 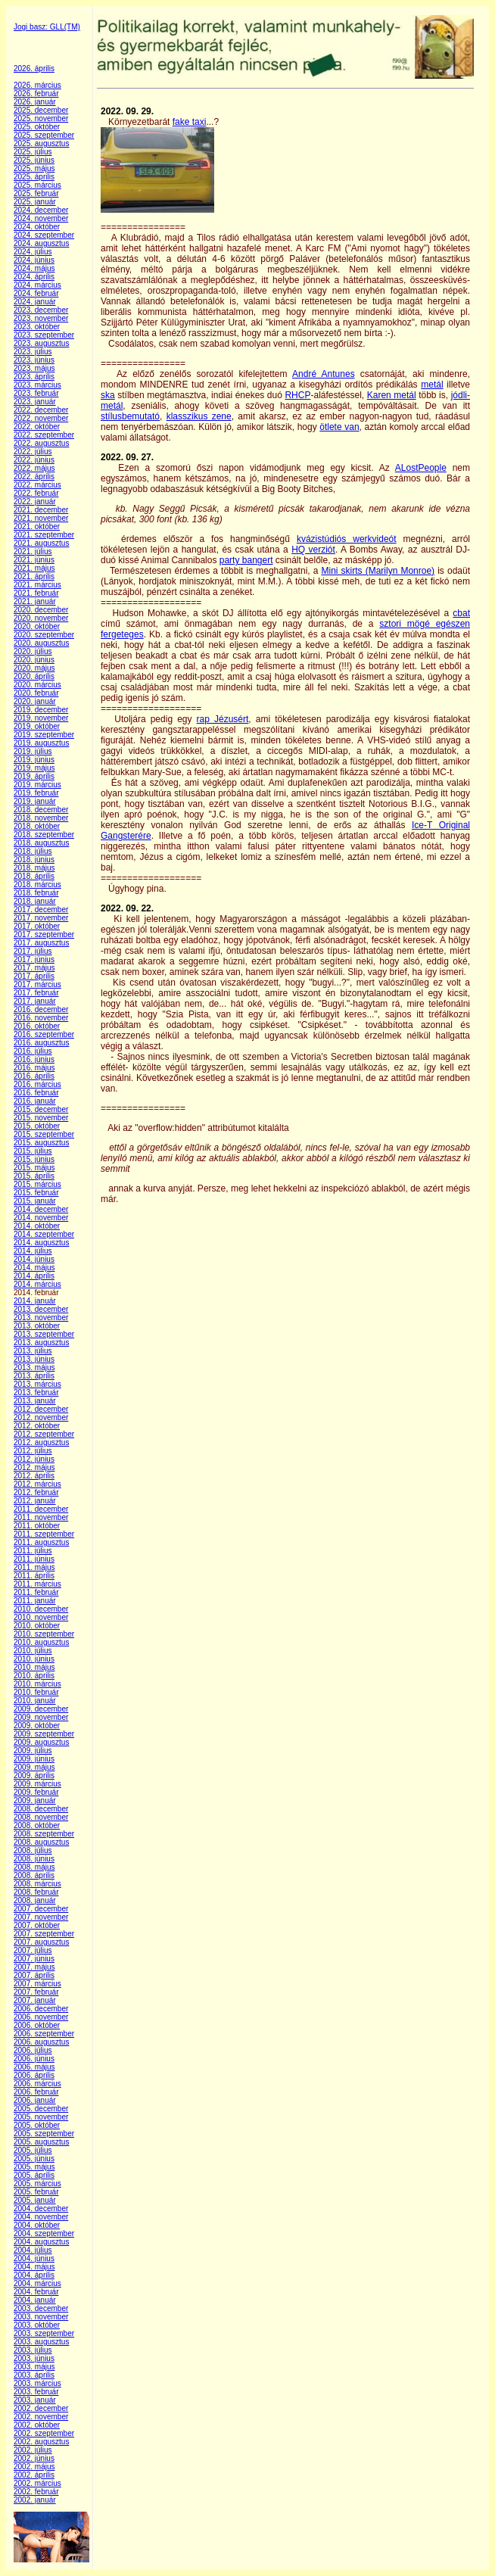 I want to click on 2015. február, so click(x=36, y=1192).